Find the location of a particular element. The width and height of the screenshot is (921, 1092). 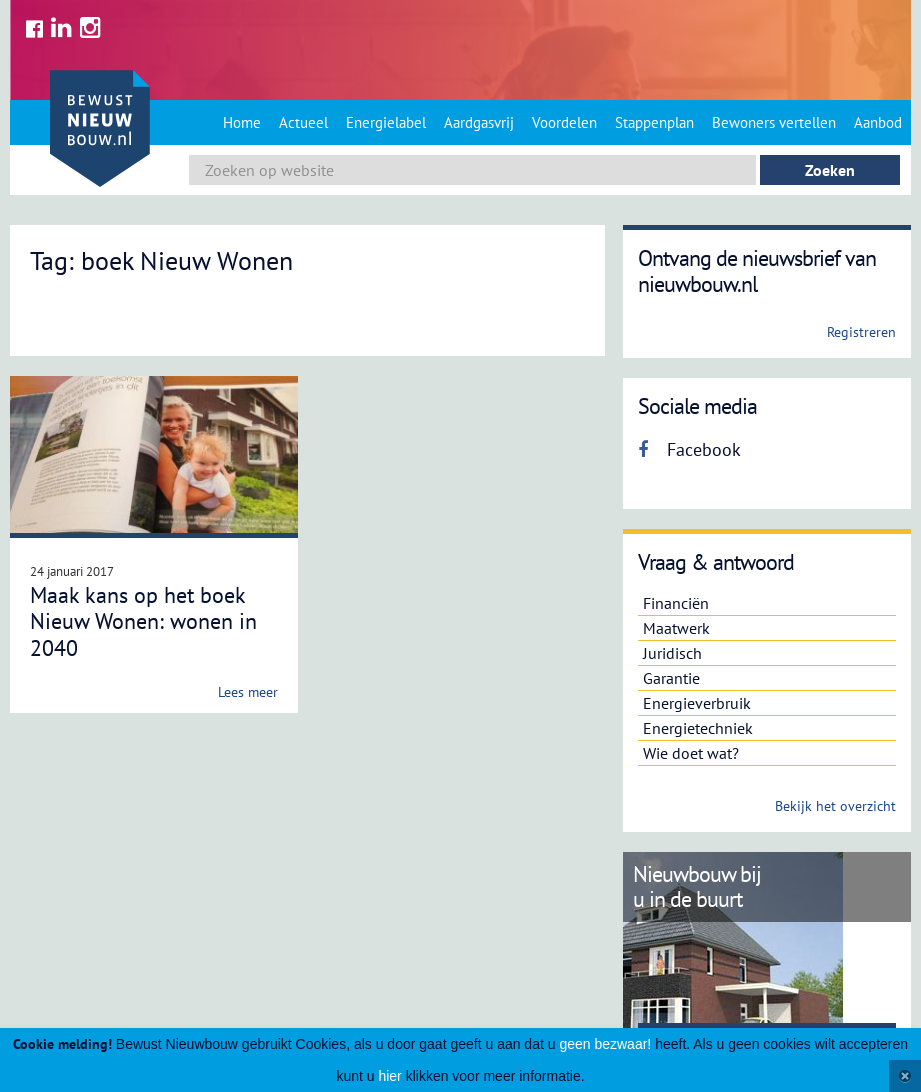

Home is located at coordinates (242, 122).